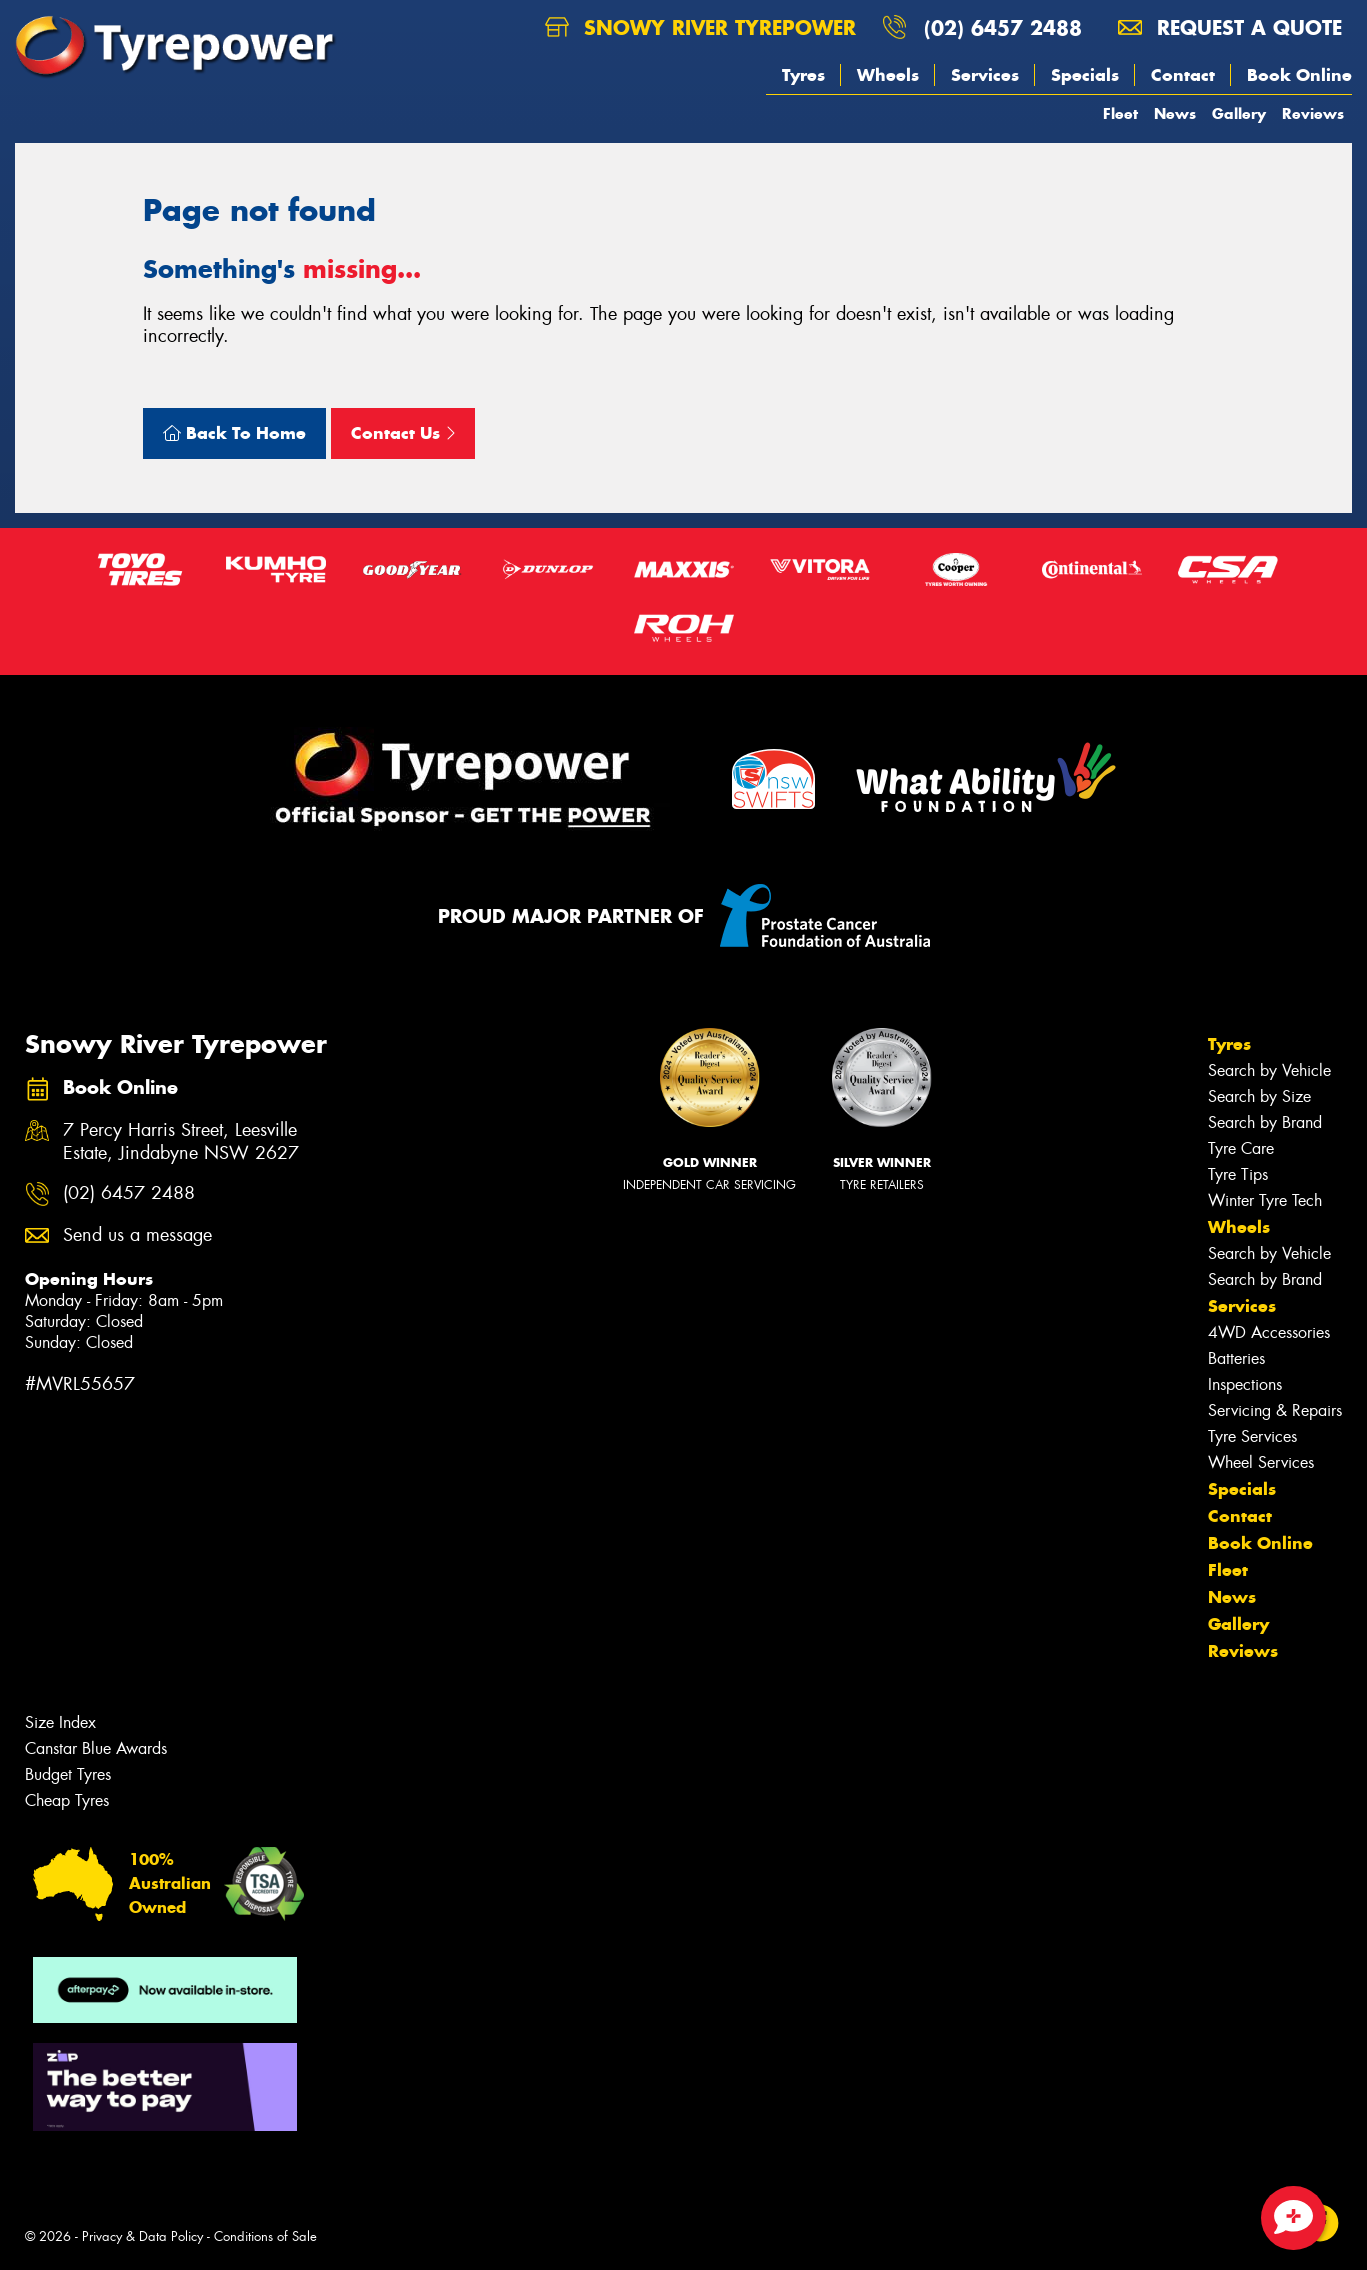  I want to click on Tyre Care, so click(1241, 1148).